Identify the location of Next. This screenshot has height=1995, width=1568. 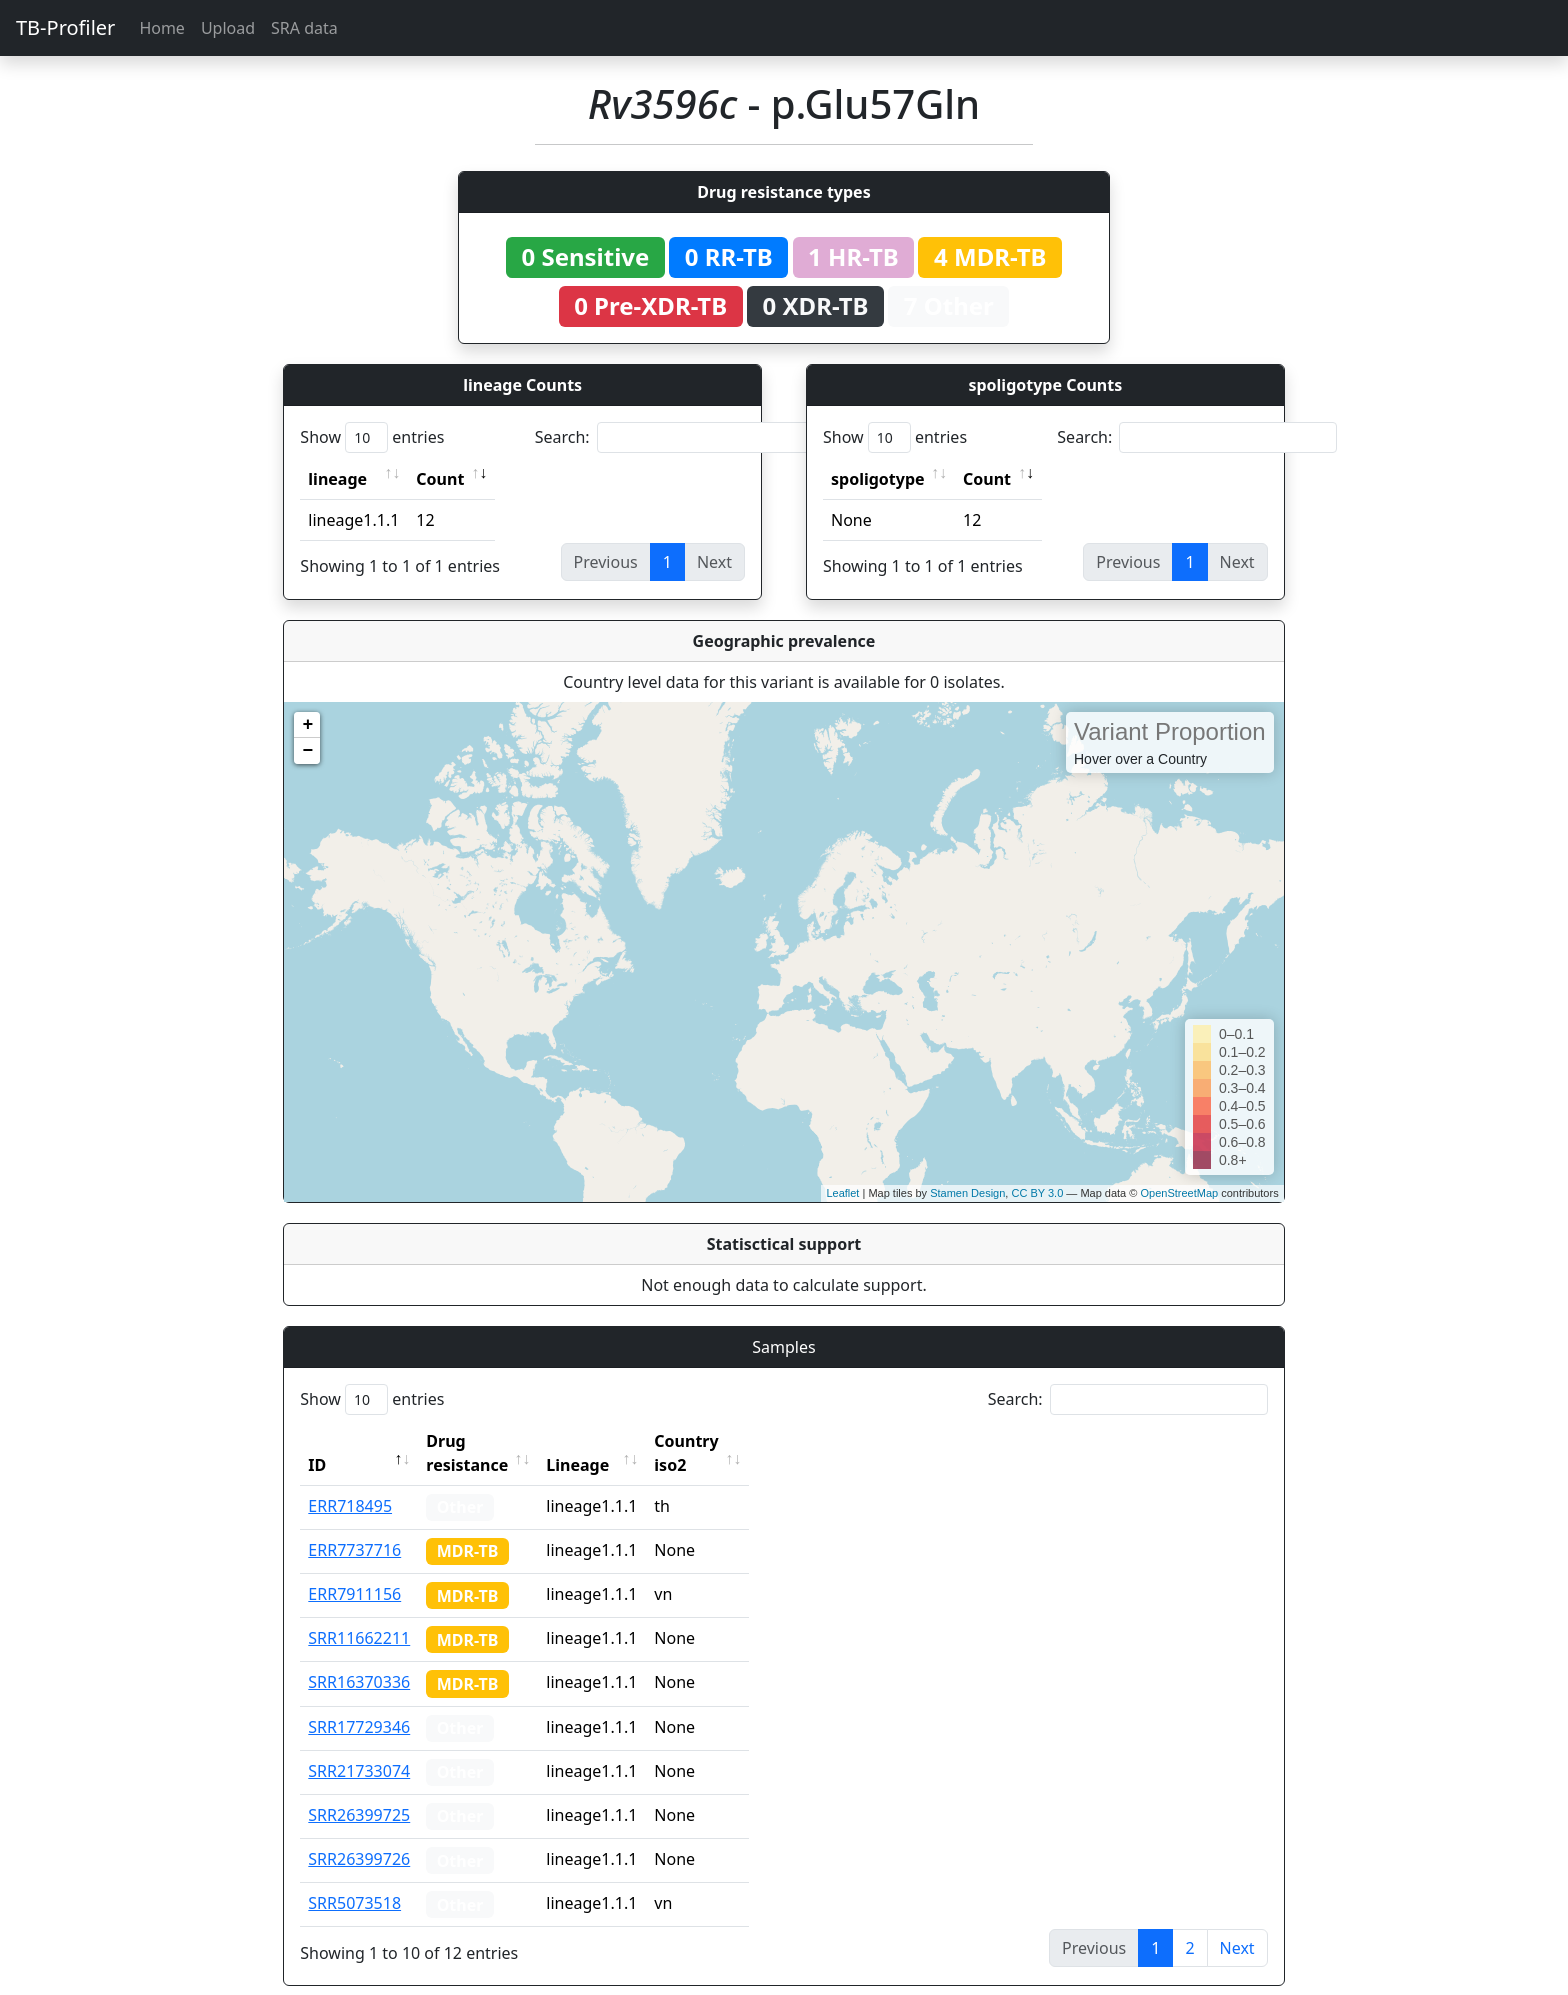
(1237, 1924).